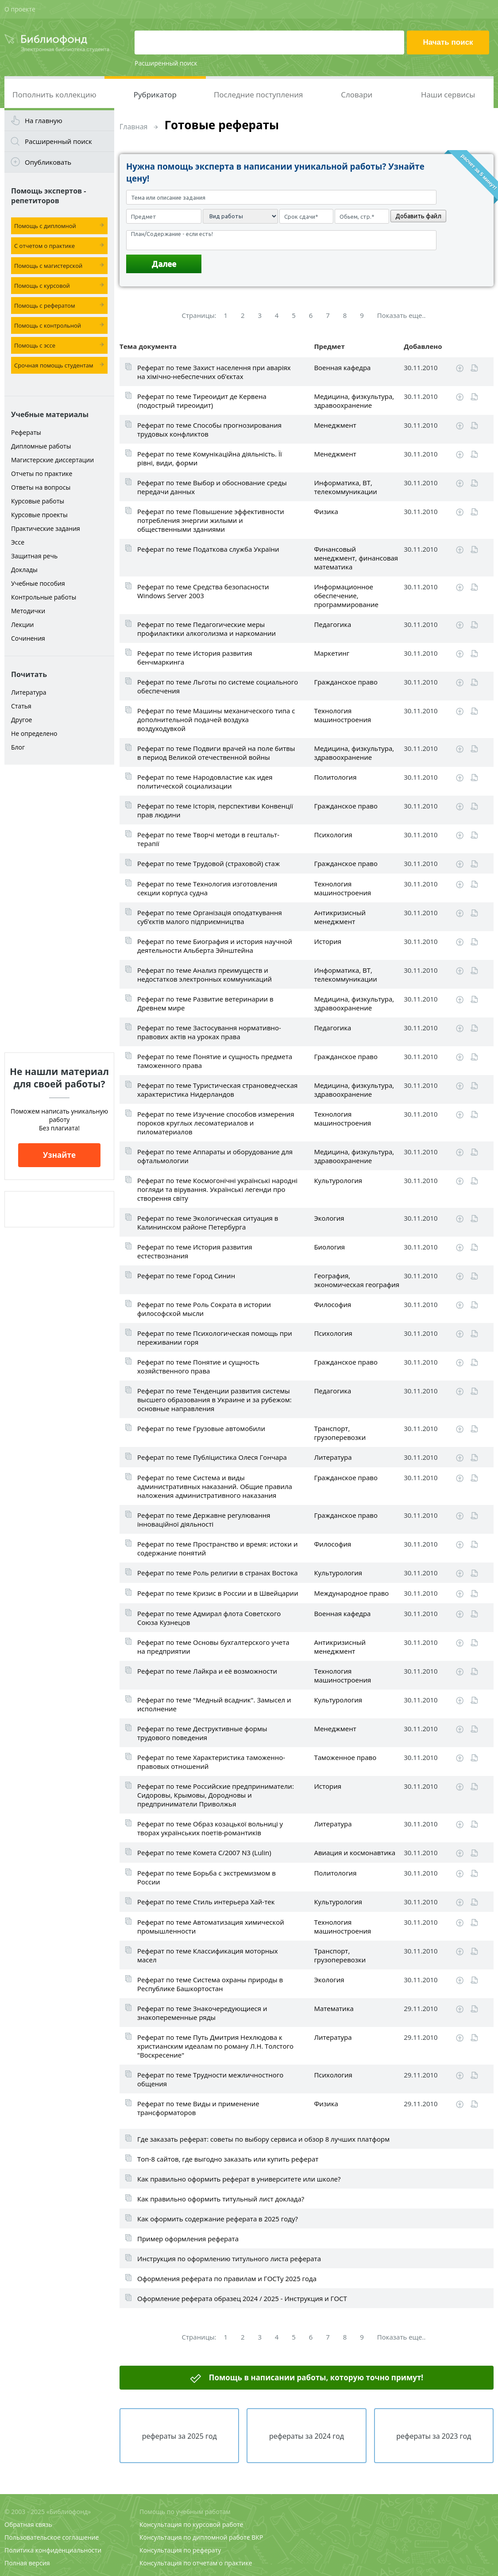  Describe the element at coordinates (202, 2013) in the screenshot. I see `Реферат по теме Знакочередующиеся и знакопеременные ряды` at that location.